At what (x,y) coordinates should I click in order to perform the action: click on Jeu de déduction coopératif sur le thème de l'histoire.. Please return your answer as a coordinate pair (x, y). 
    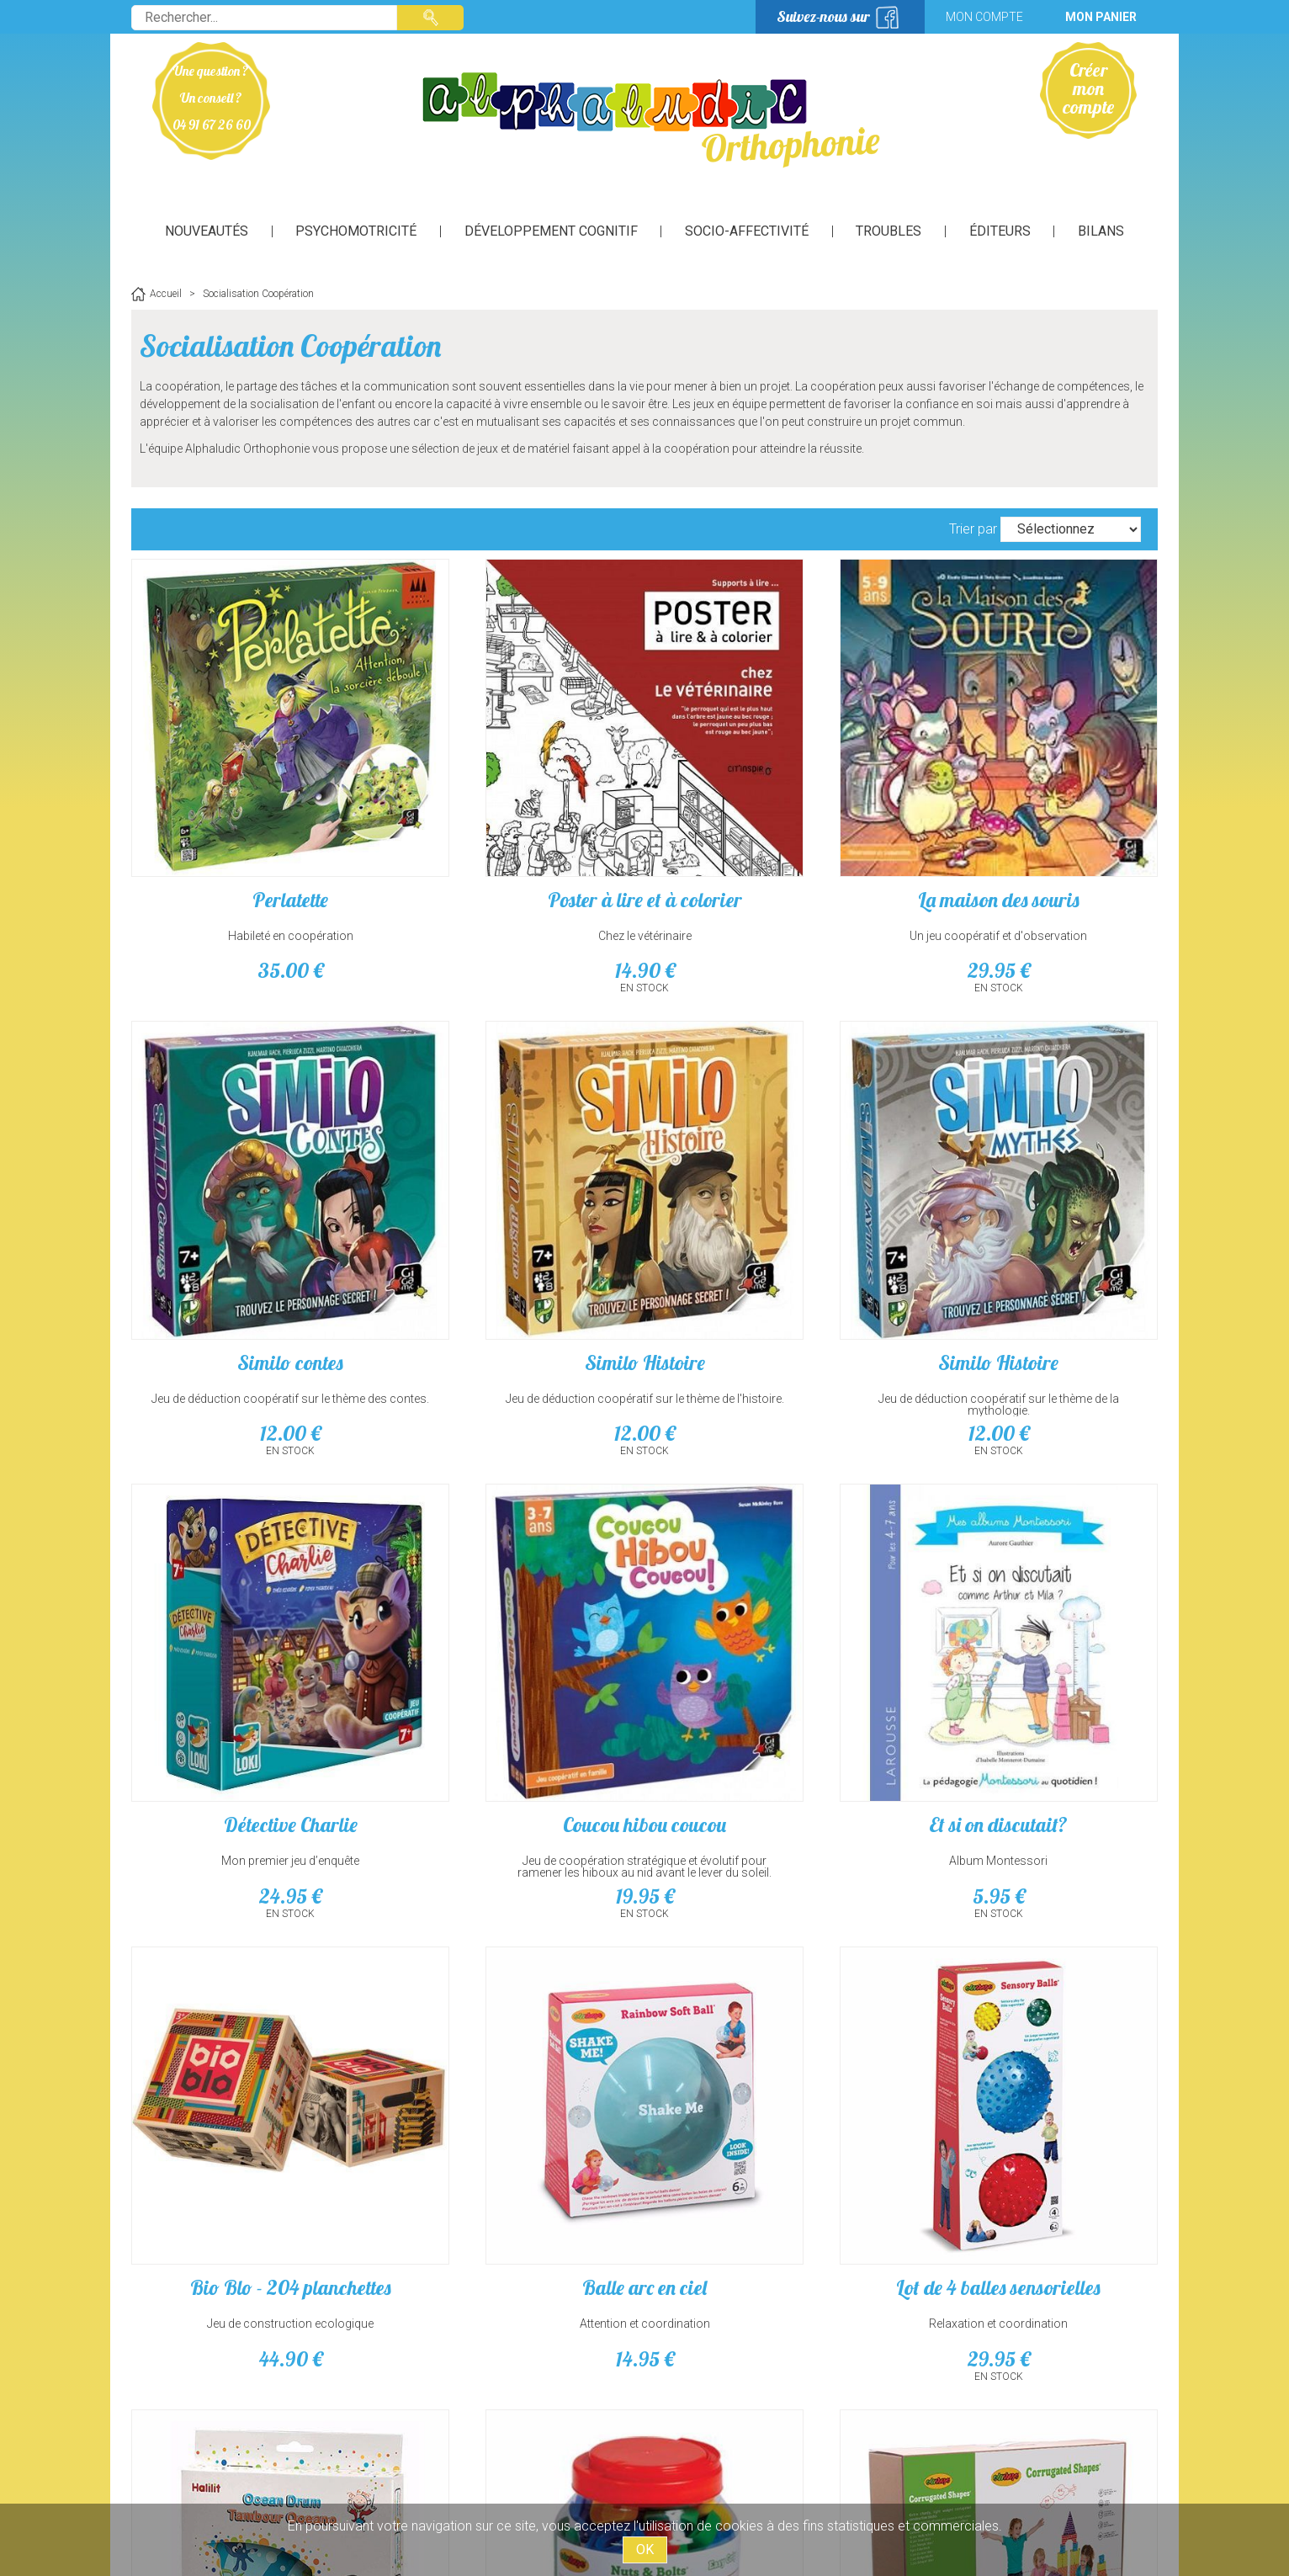
    Looking at the image, I should click on (253, 1255).